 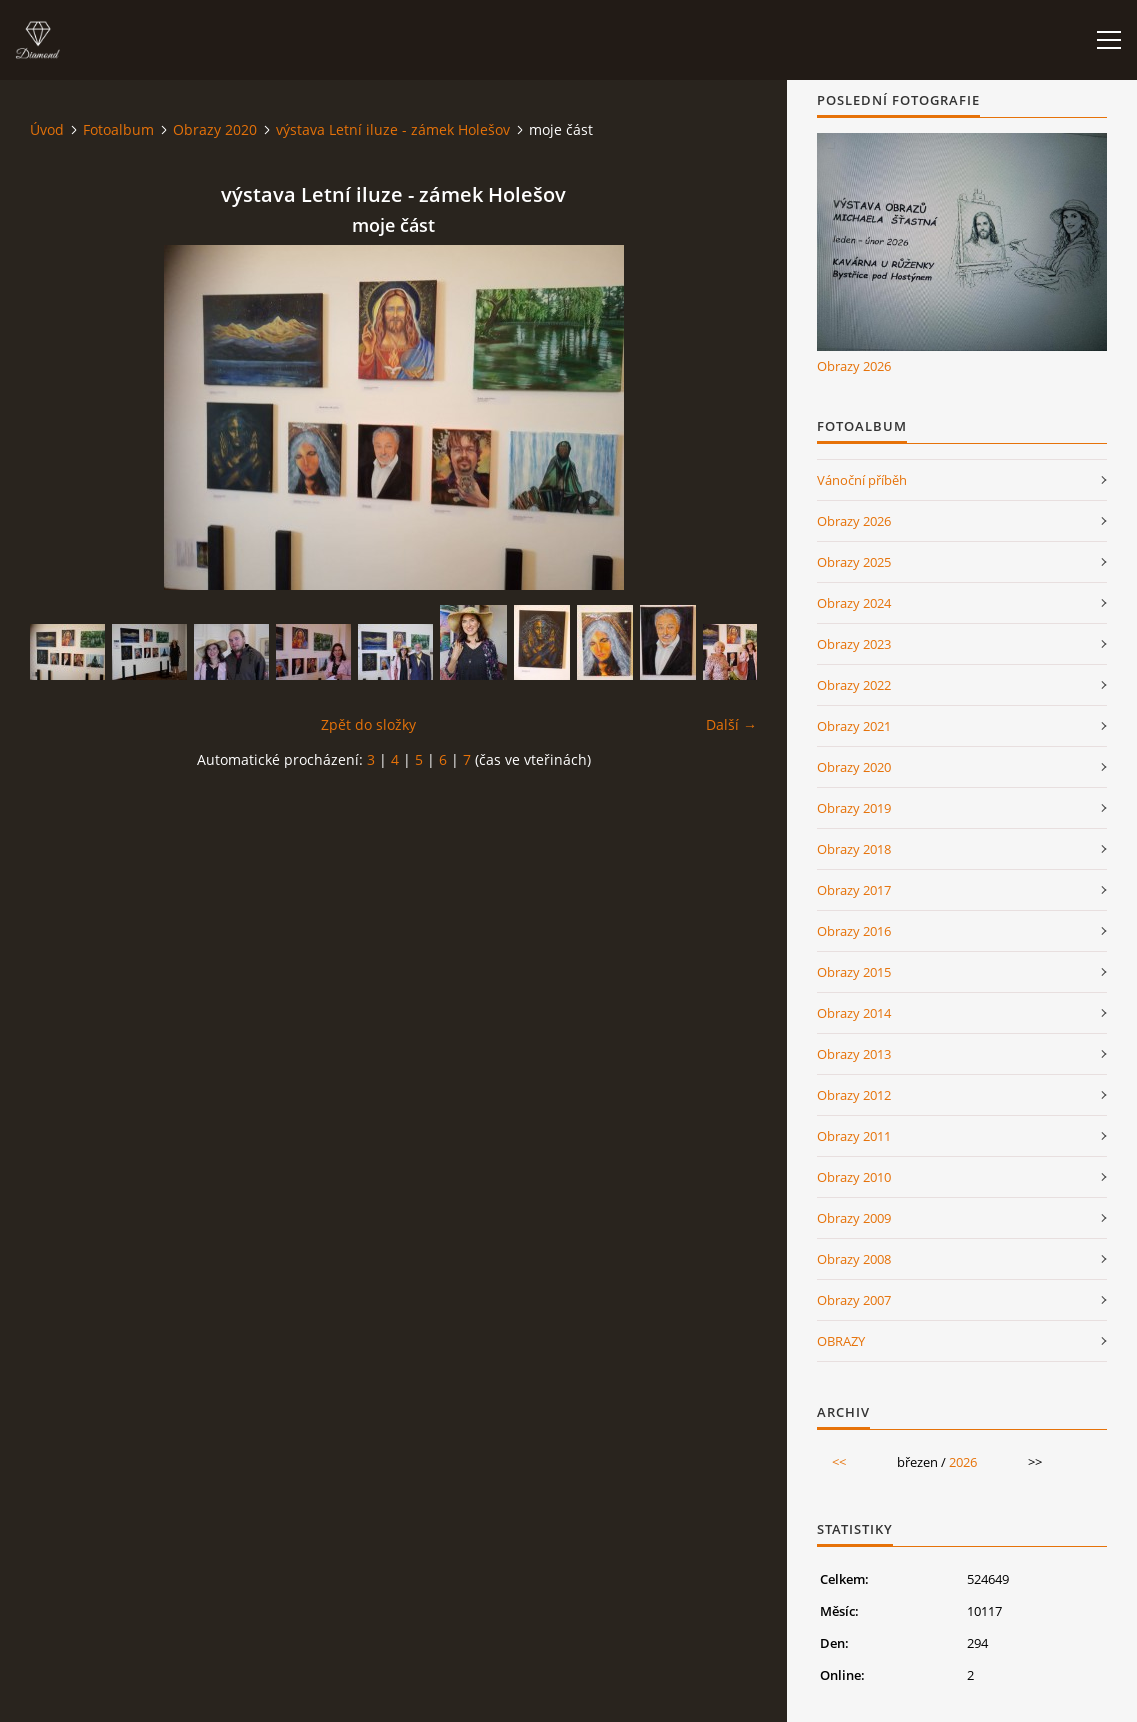 I want to click on OBRAZY, so click(x=841, y=1341).